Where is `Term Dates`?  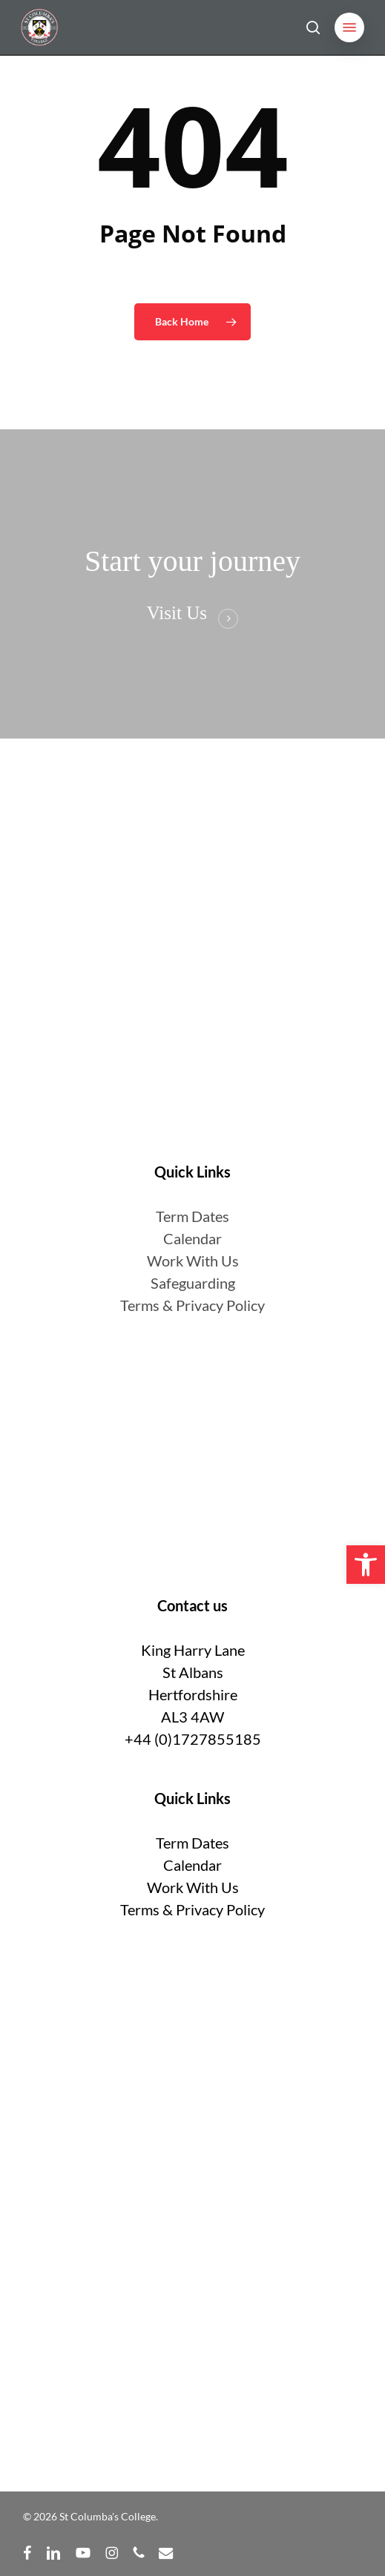 Term Dates is located at coordinates (192, 1843).